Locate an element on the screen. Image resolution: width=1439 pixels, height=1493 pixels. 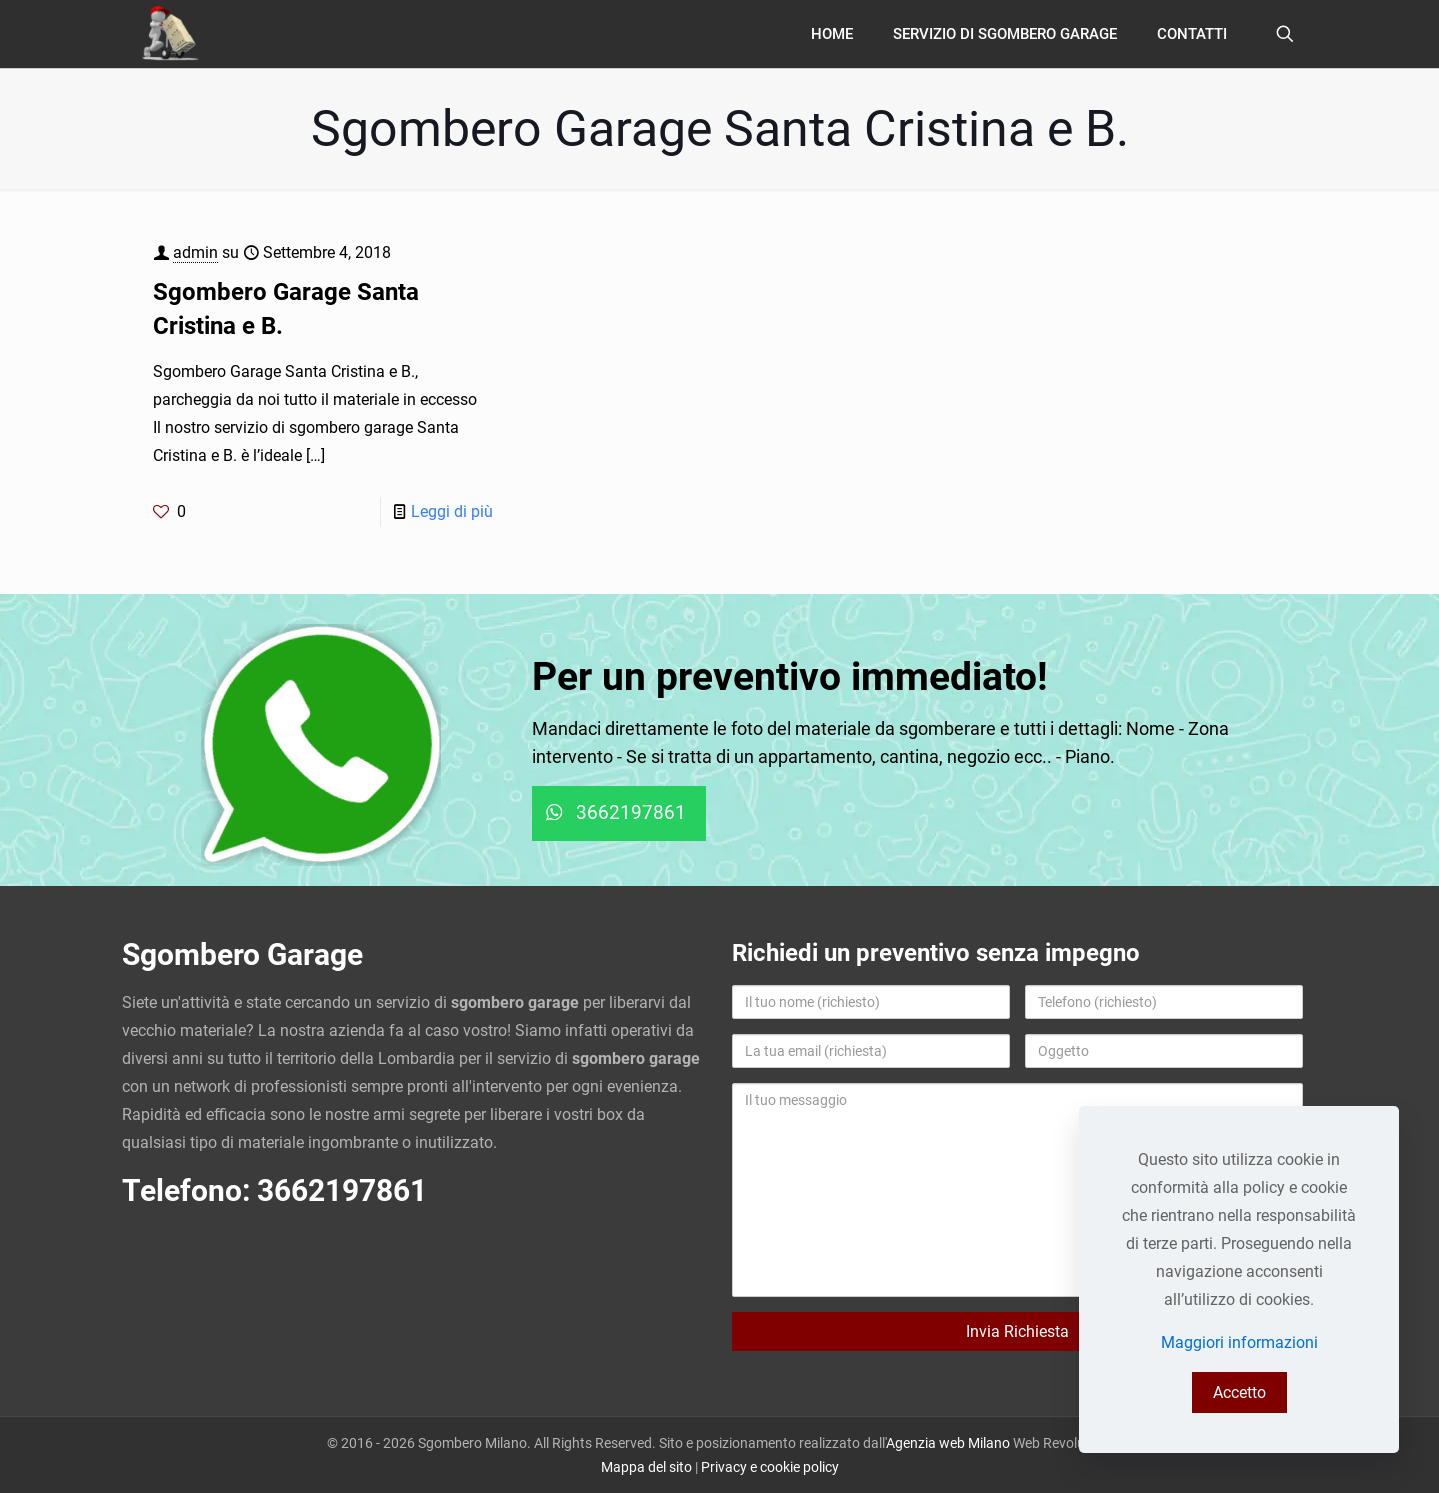
admin is located at coordinates (195, 252).